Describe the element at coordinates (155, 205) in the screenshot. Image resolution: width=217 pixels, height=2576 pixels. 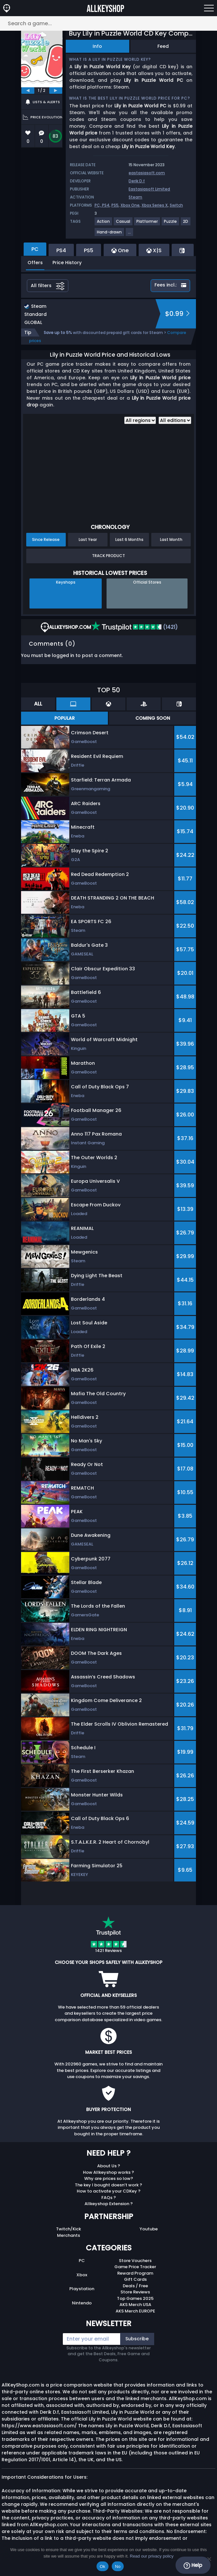
I see `Xbox Series X` at that location.